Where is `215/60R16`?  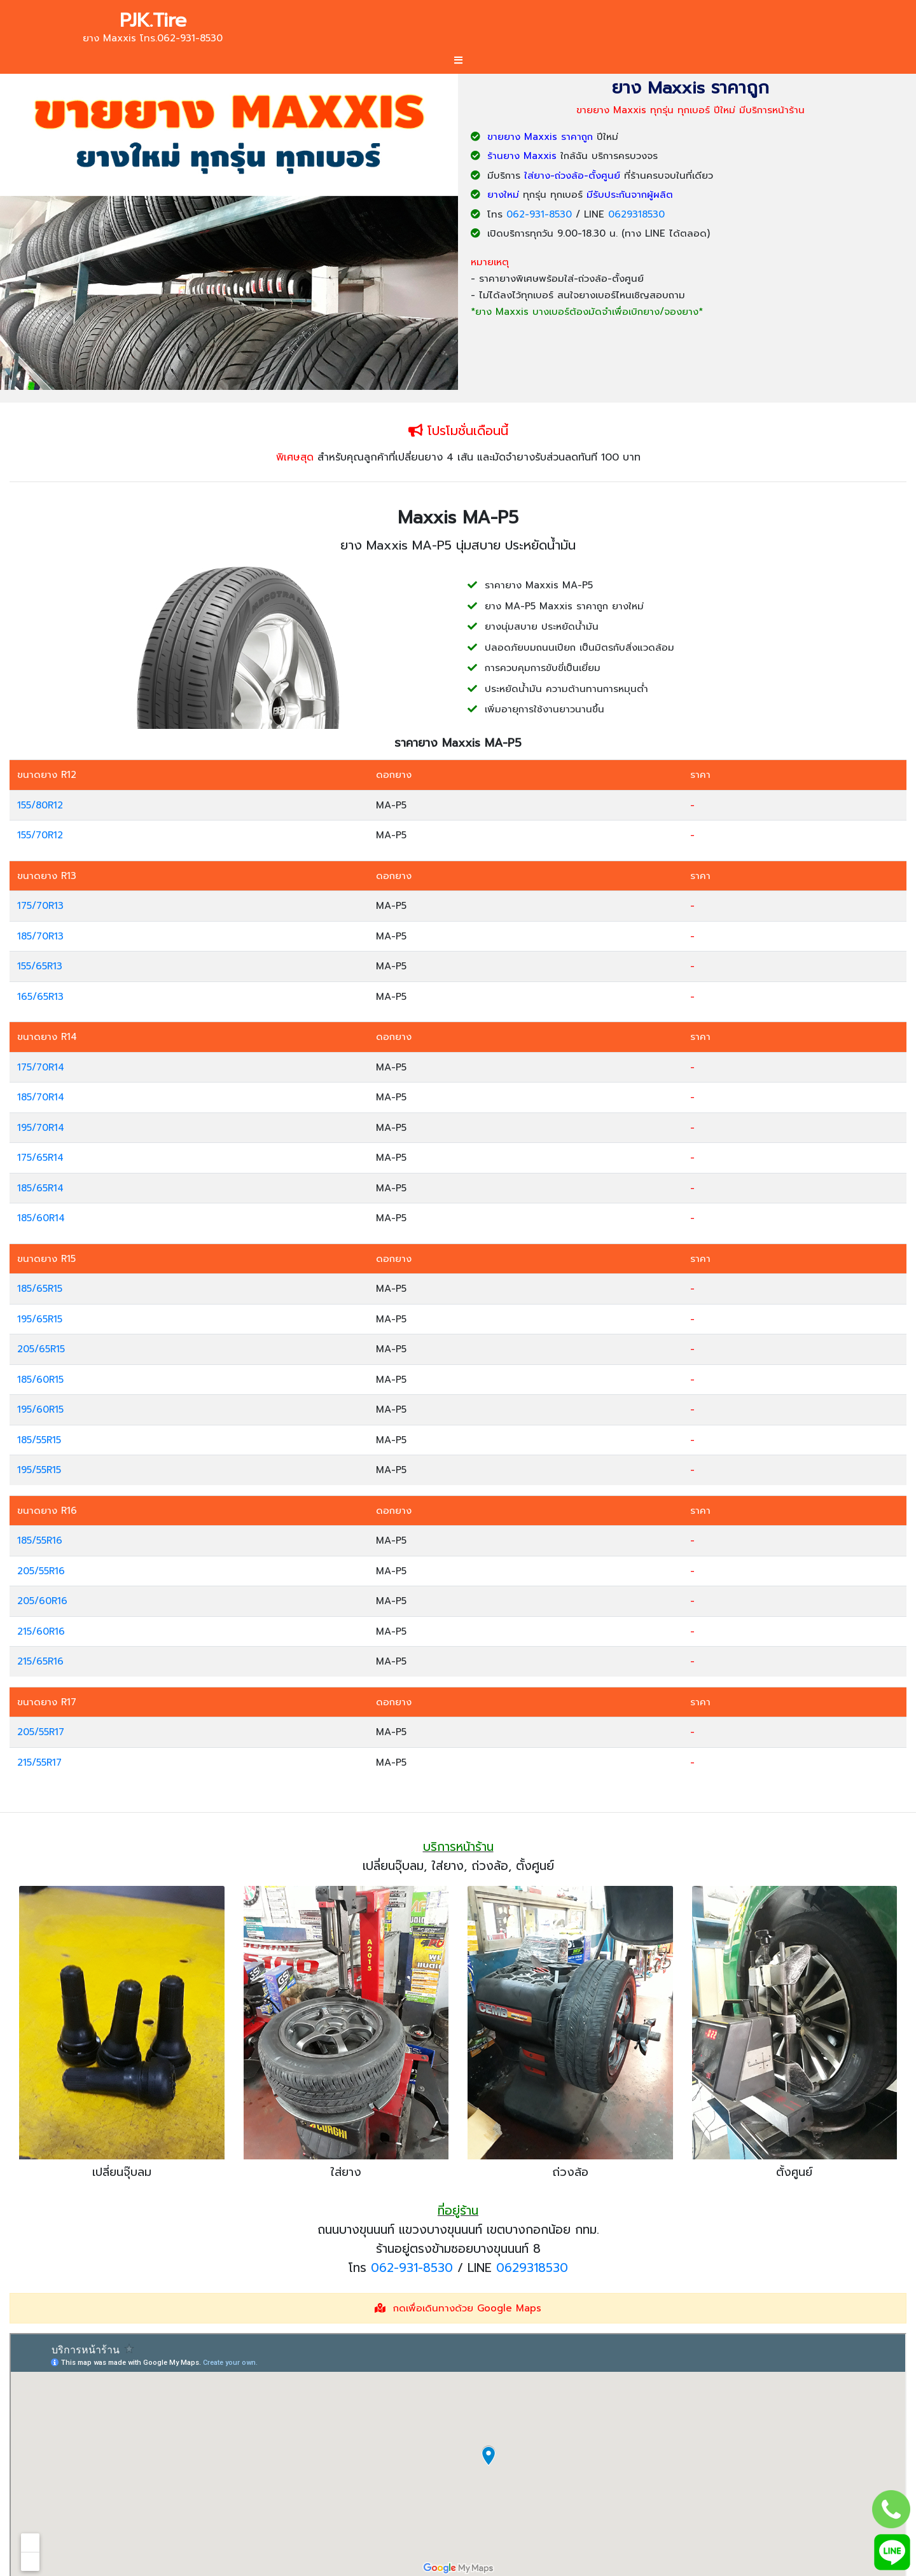
215/60R16 is located at coordinates (41, 1631).